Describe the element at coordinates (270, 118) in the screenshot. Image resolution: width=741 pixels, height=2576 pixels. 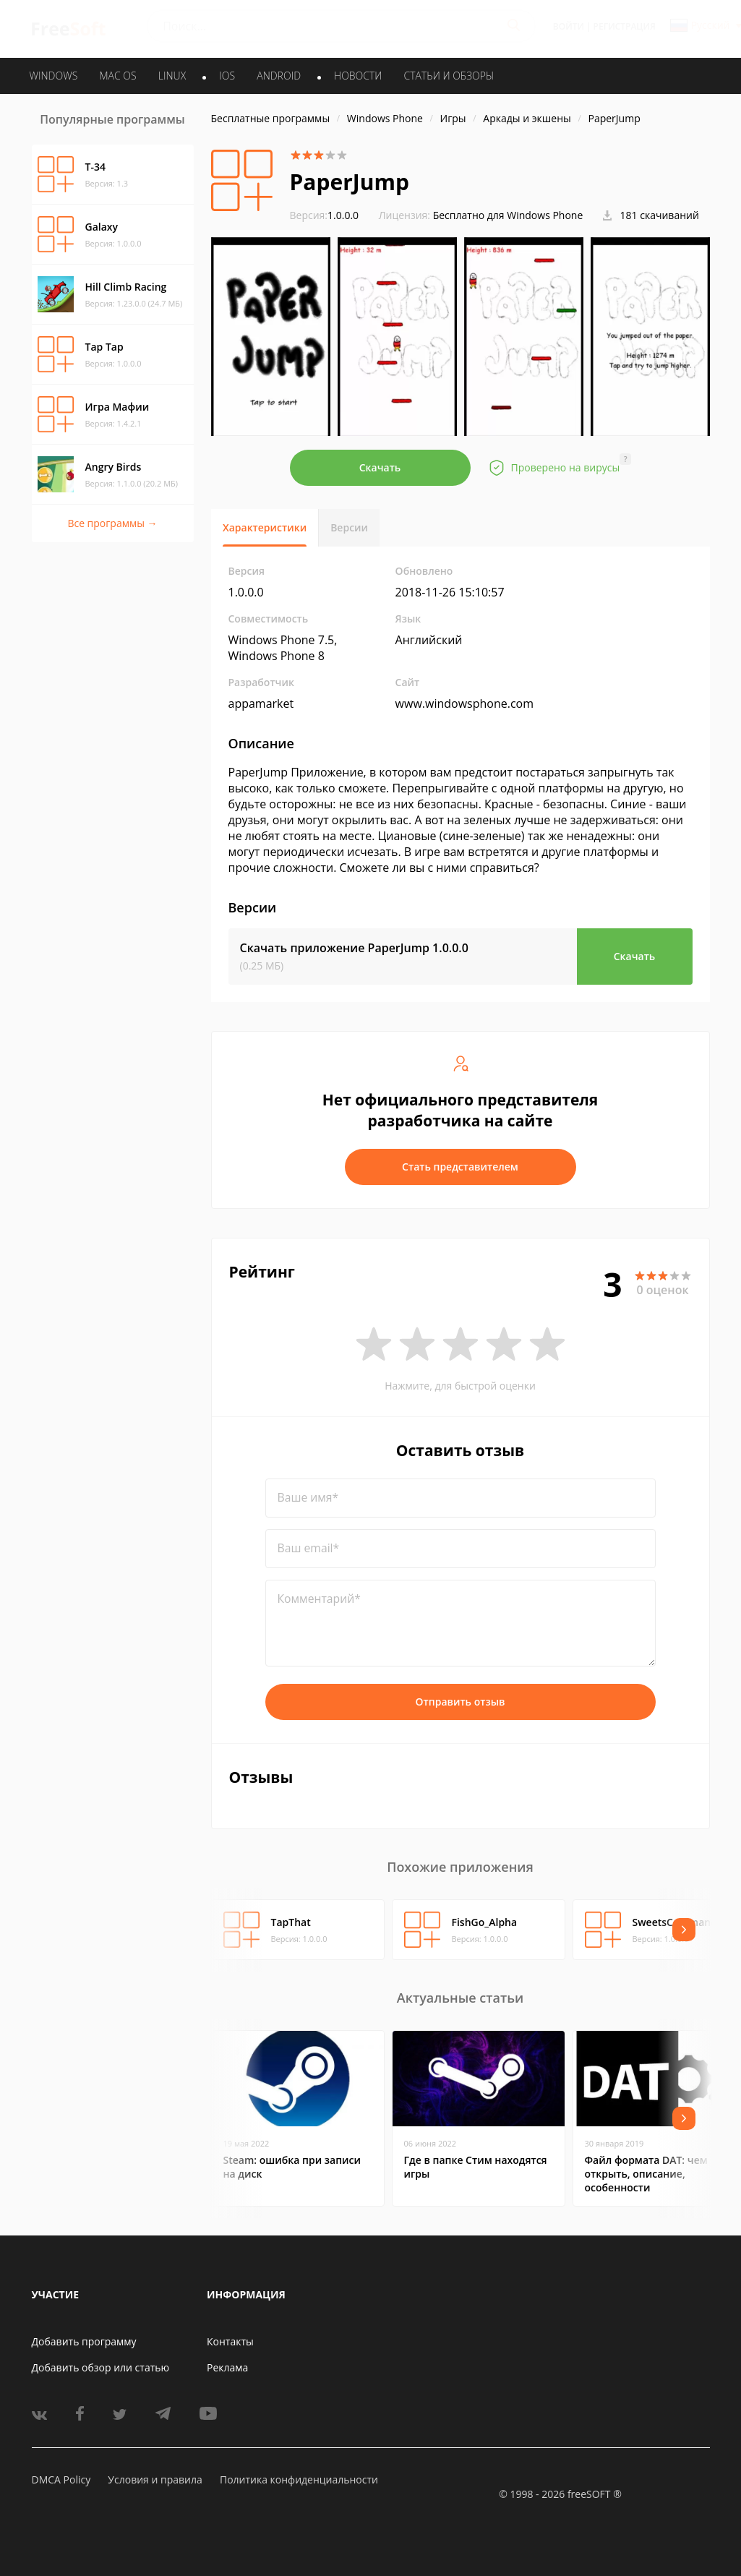
I see `Бесплатные программы` at that location.